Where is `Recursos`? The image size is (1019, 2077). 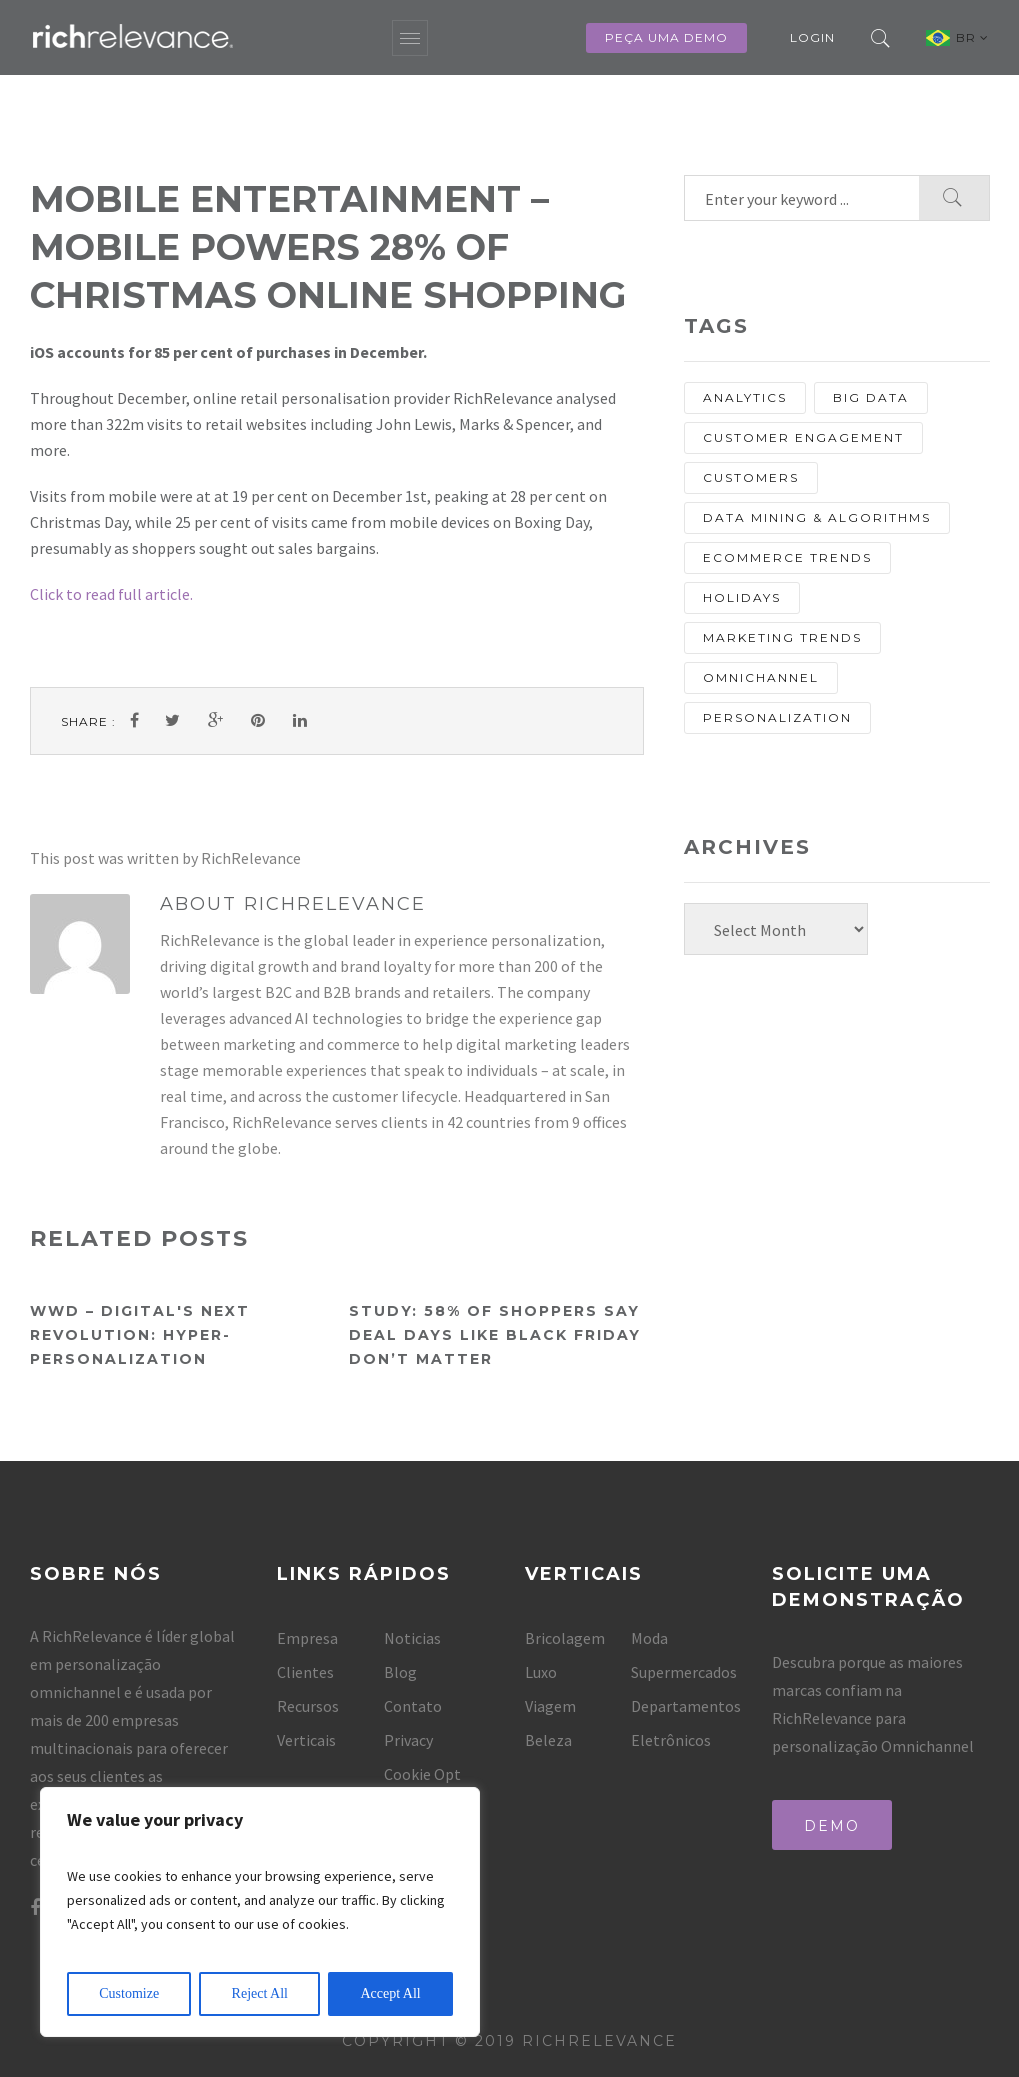
Recursos is located at coordinates (308, 1706).